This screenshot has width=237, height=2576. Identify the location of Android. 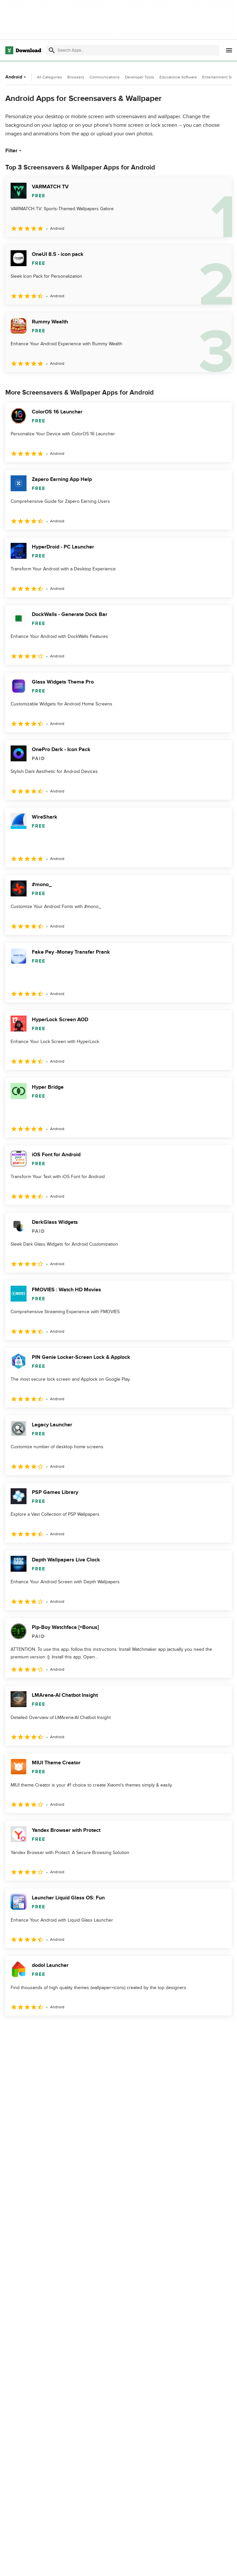
(16, 77).